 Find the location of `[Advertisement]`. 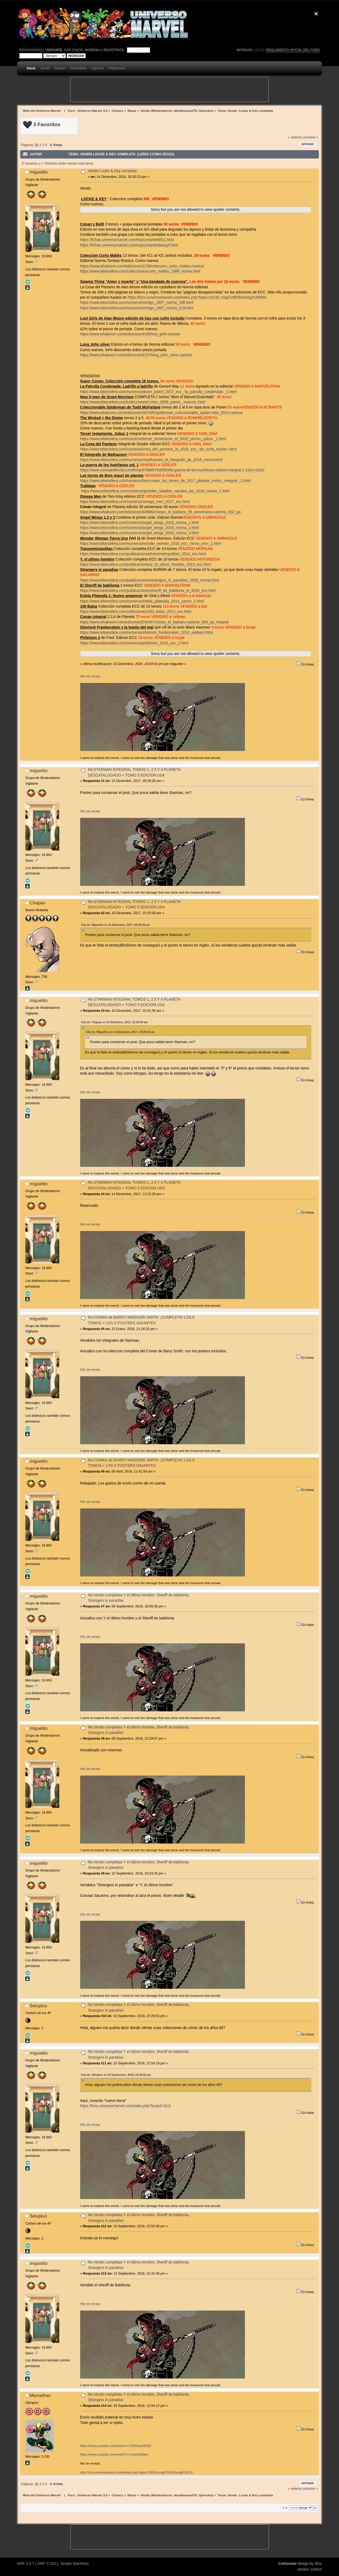

[Advertisement] is located at coordinates (169, 89).